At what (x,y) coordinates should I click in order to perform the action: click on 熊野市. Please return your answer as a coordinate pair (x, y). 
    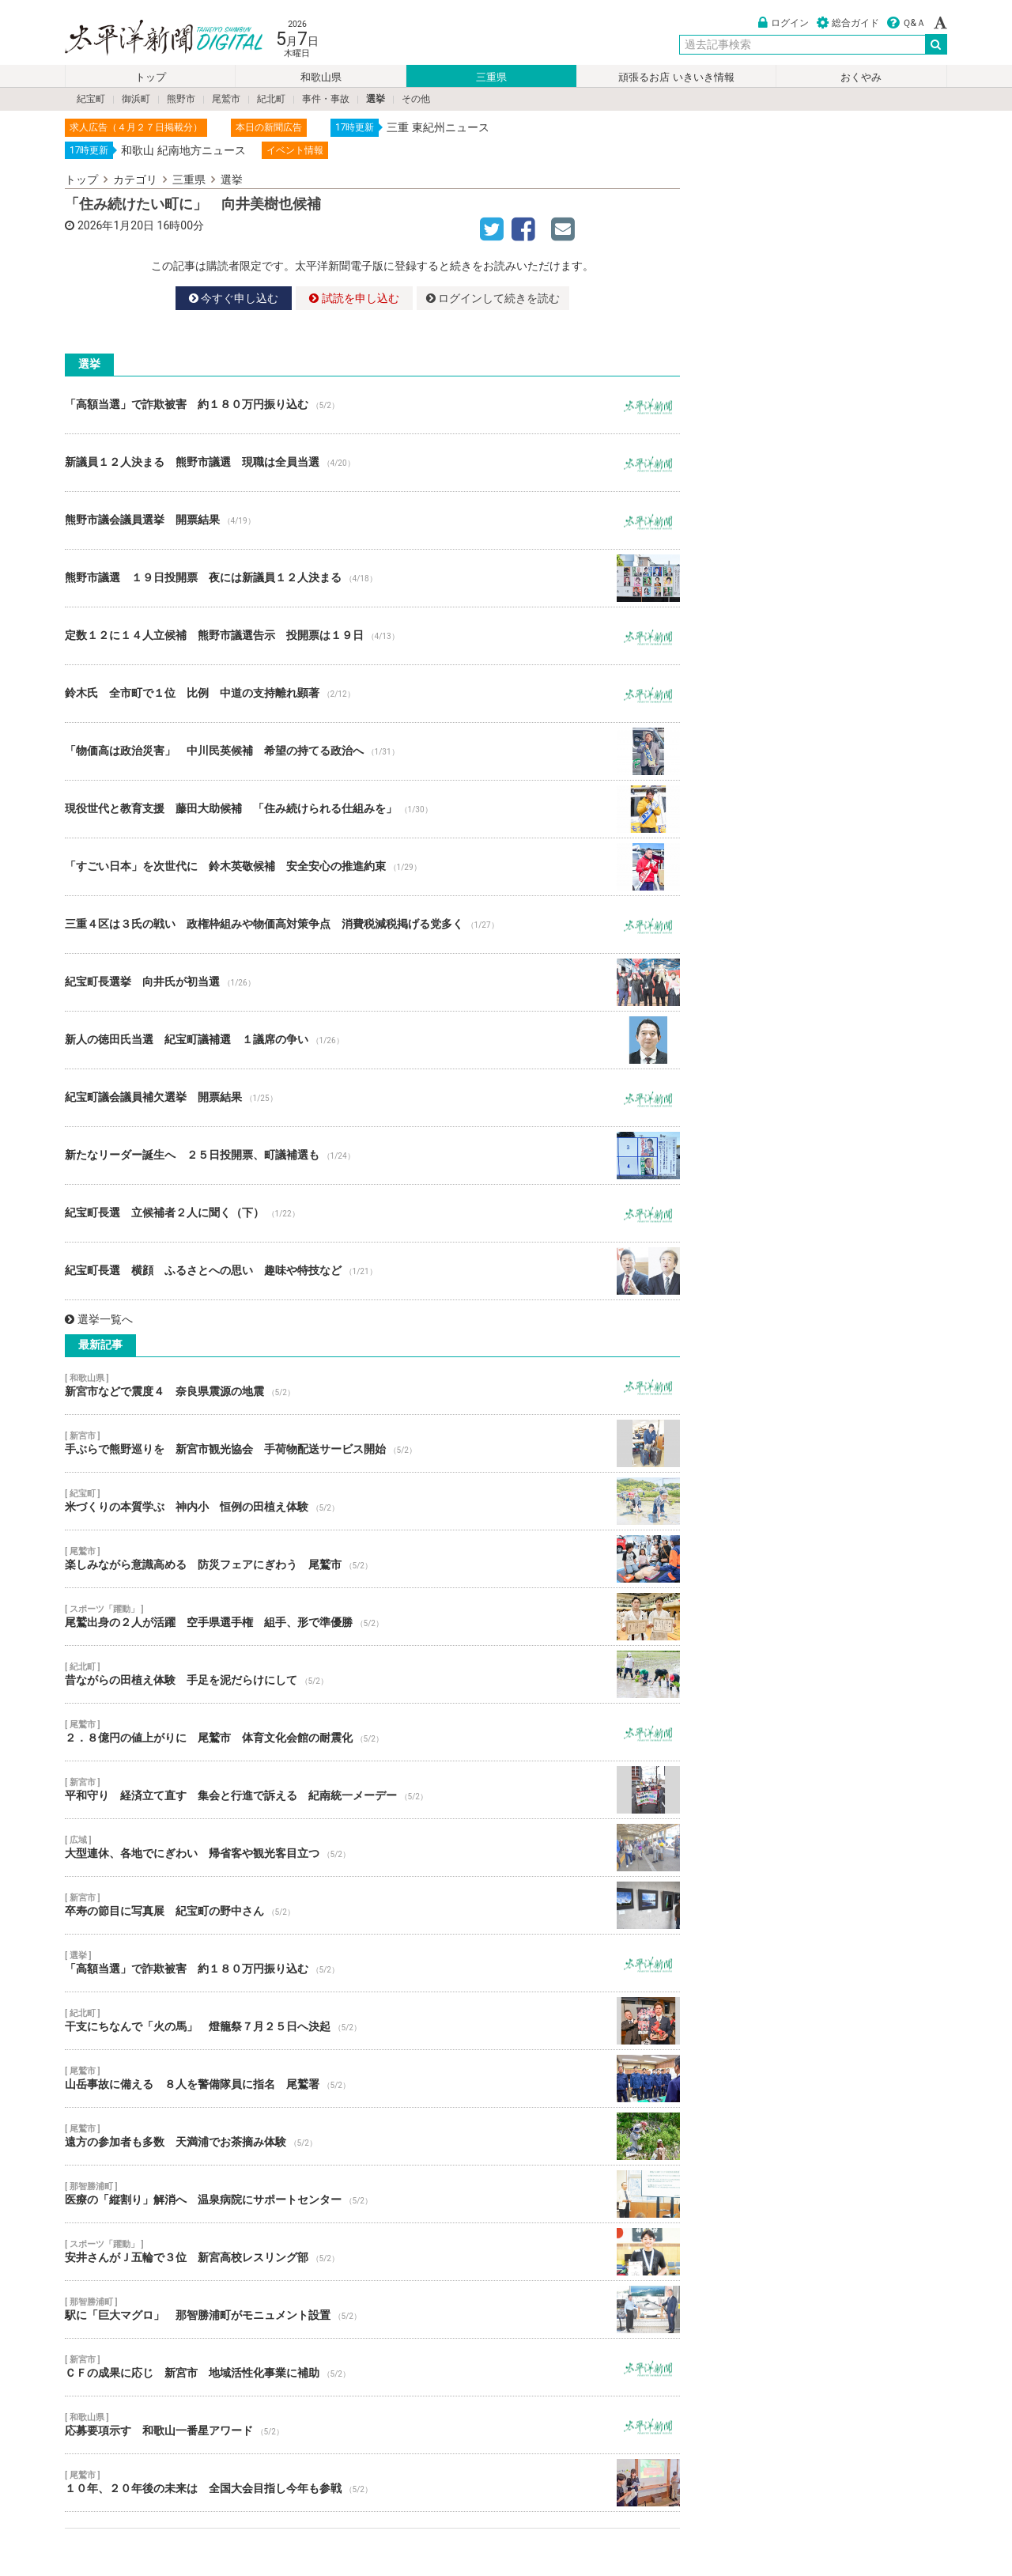
    Looking at the image, I should click on (181, 98).